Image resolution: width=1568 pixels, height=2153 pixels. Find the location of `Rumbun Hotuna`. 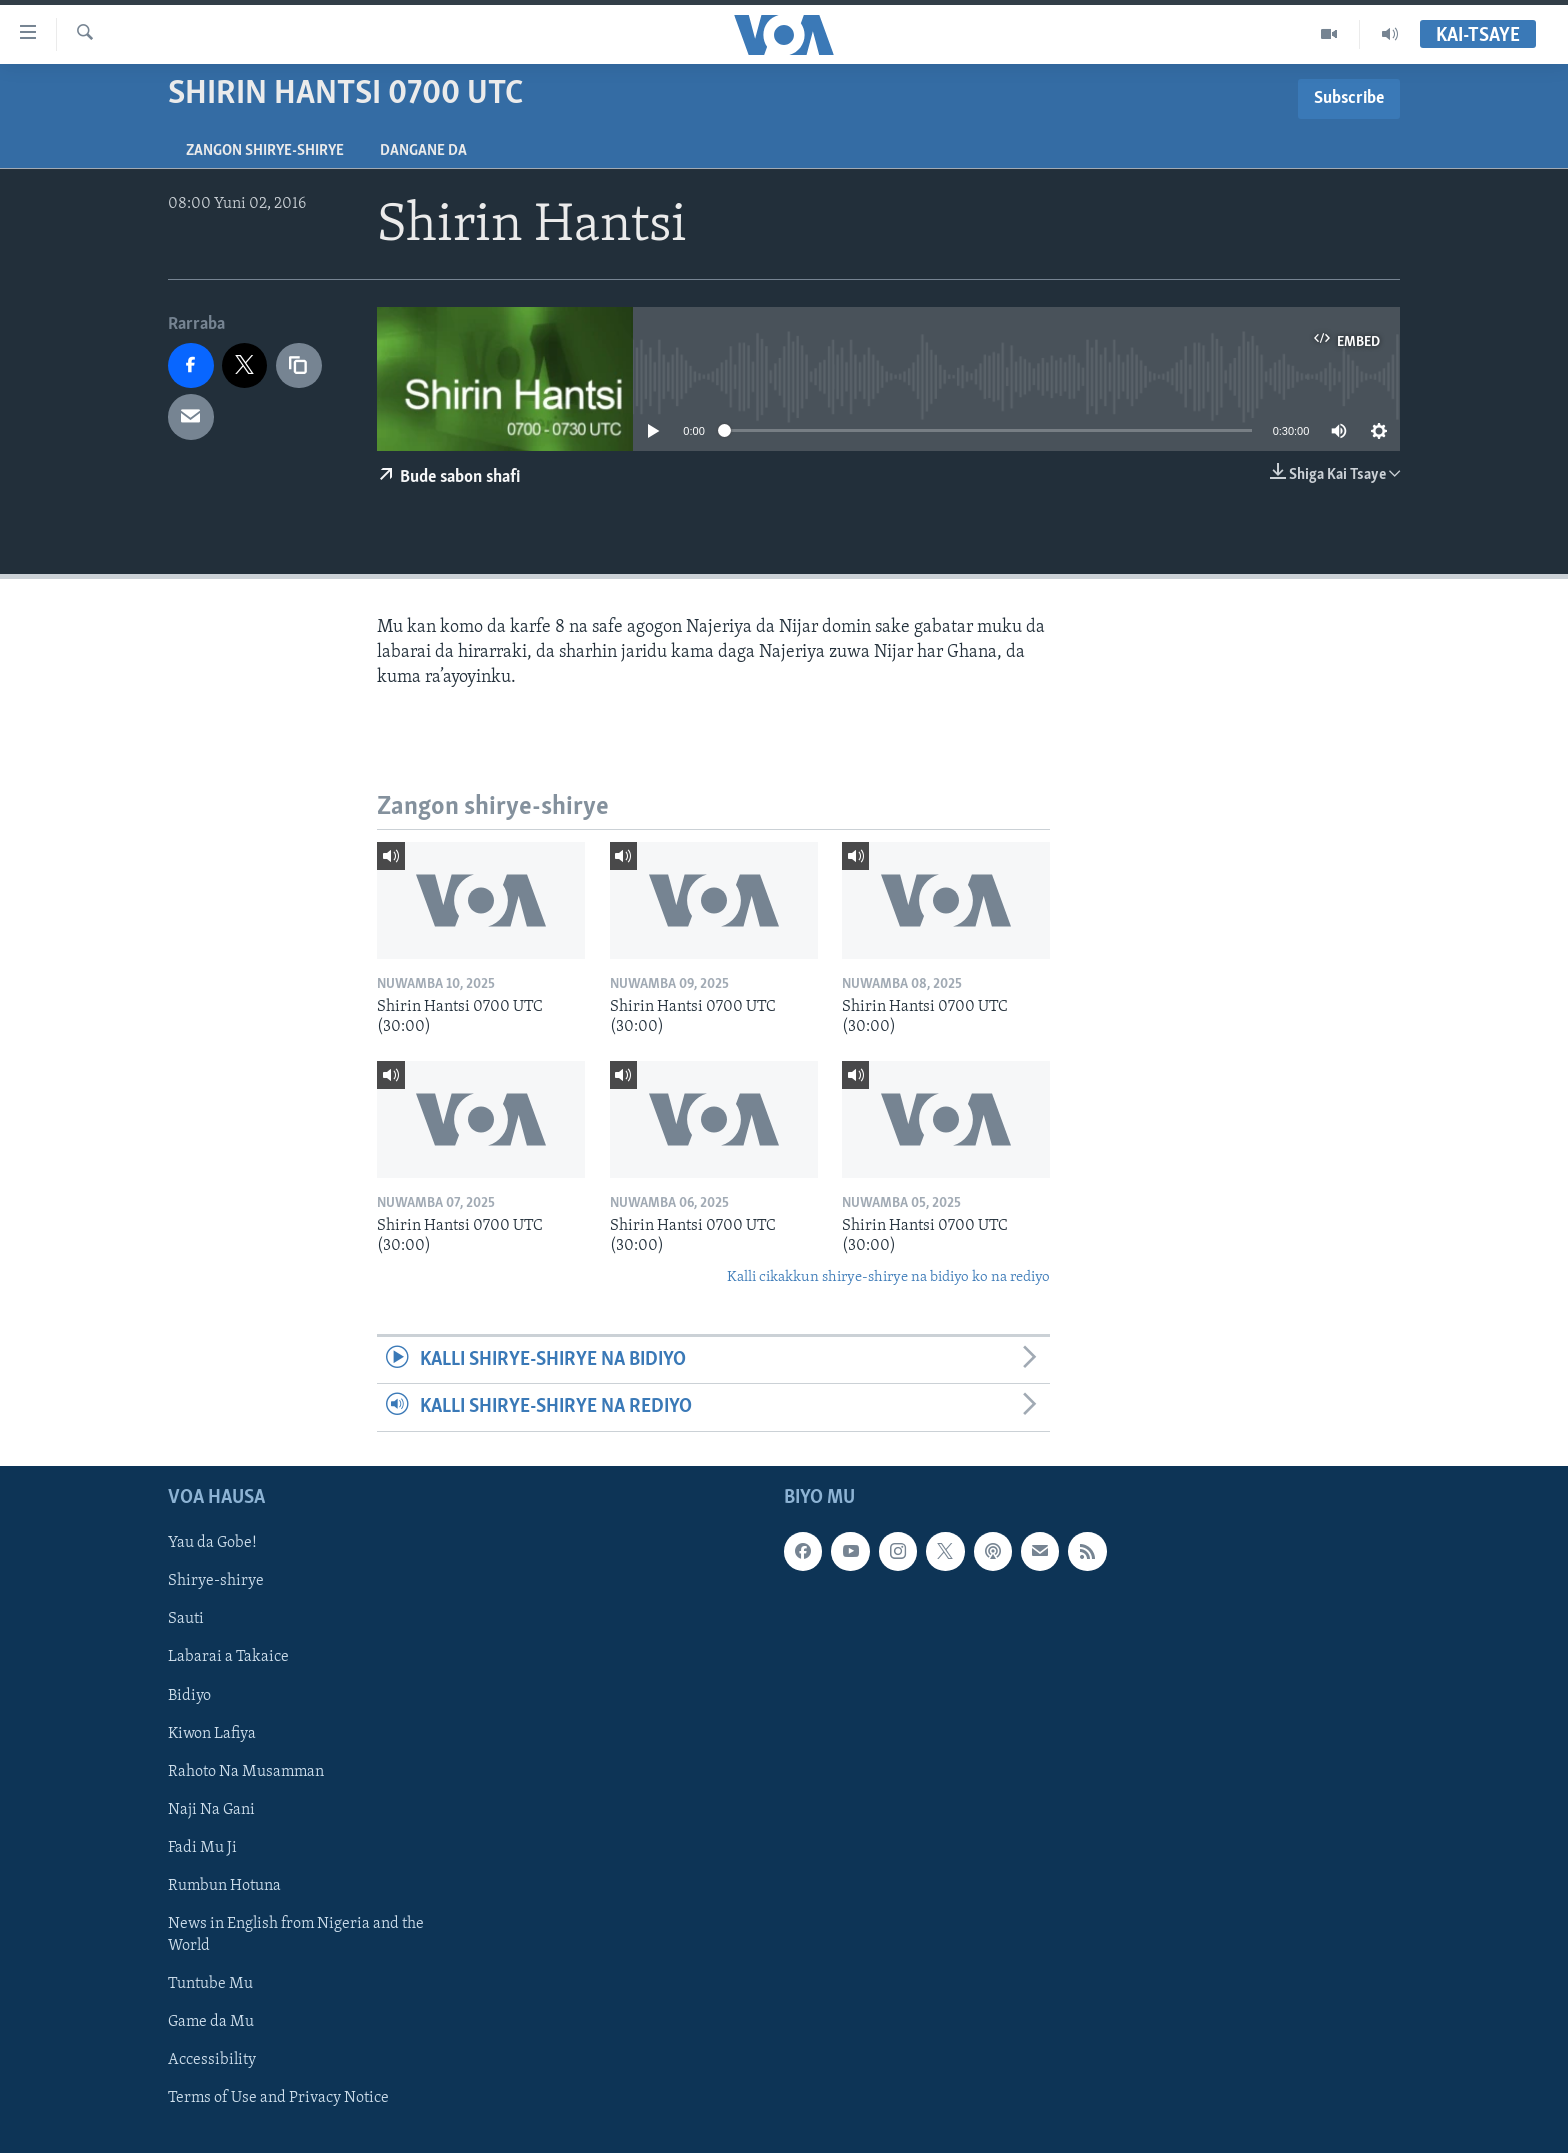

Rumbun Hotuna is located at coordinates (224, 1885).